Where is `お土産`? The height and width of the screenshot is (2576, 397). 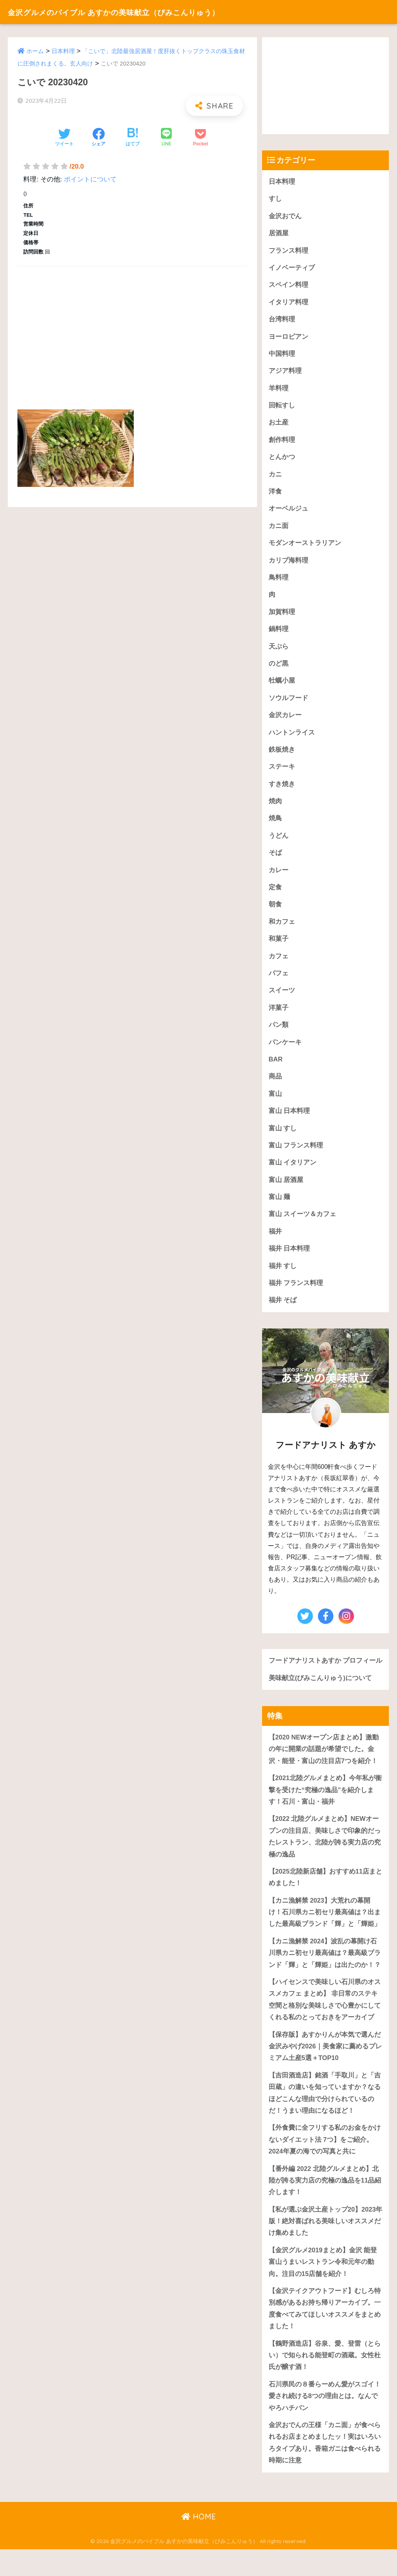
お土産 is located at coordinates (278, 424).